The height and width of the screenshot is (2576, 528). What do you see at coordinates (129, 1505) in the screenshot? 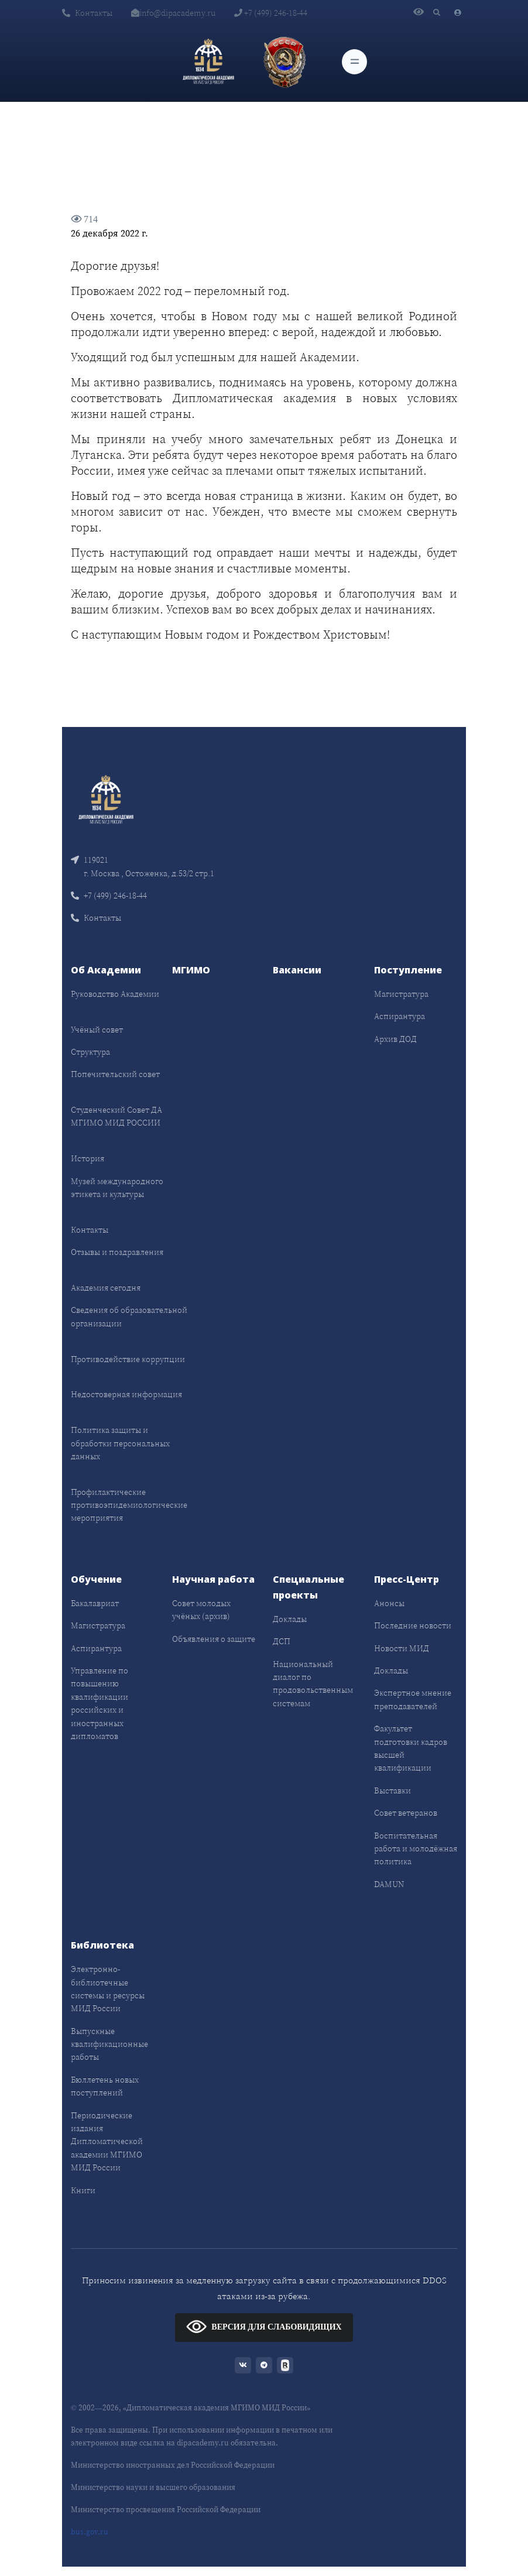
I see `Профилактические противоэпидемиологические мероприятия` at bounding box center [129, 1505].